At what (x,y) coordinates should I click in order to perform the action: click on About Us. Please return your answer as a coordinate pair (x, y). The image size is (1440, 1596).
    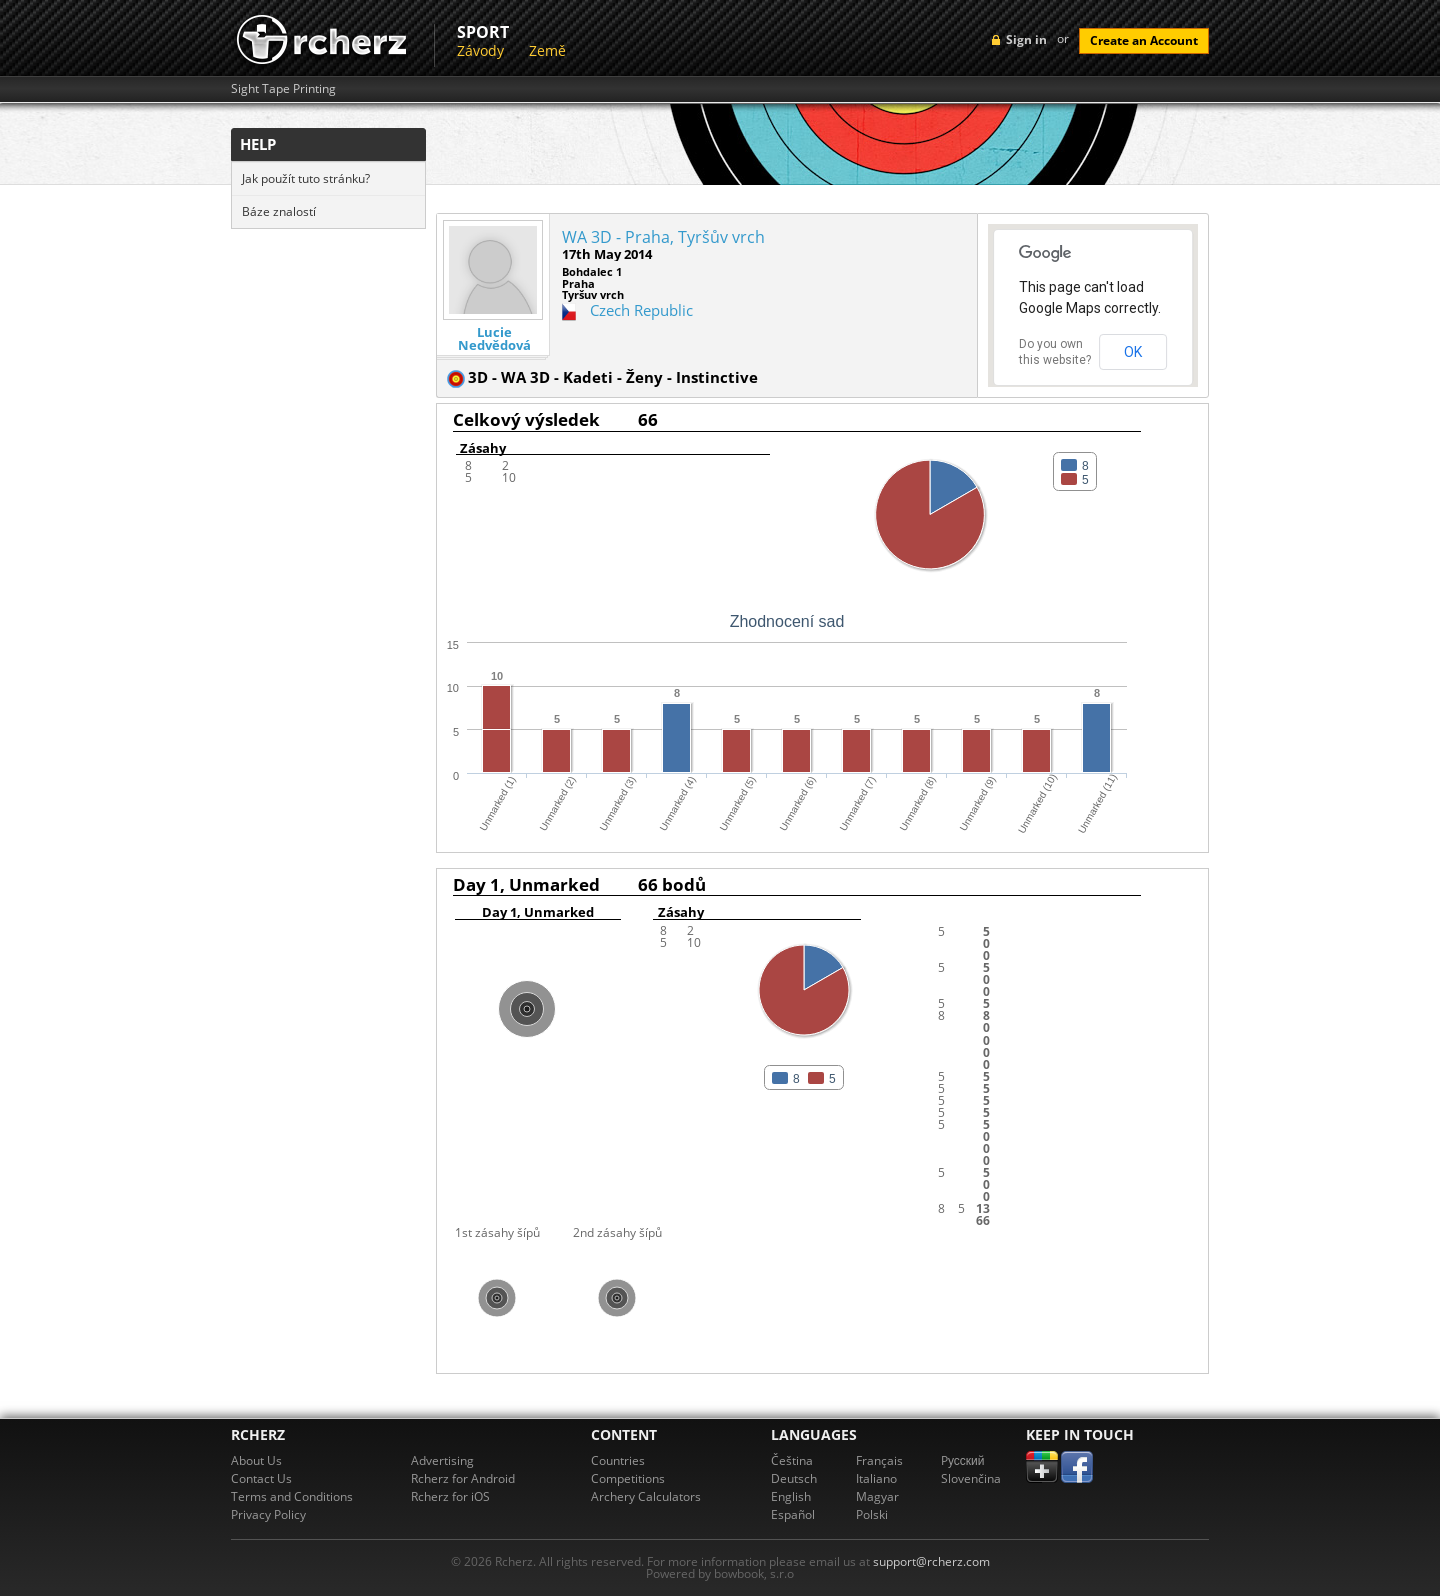
    Looking at the image, I should click on (256, 1460).